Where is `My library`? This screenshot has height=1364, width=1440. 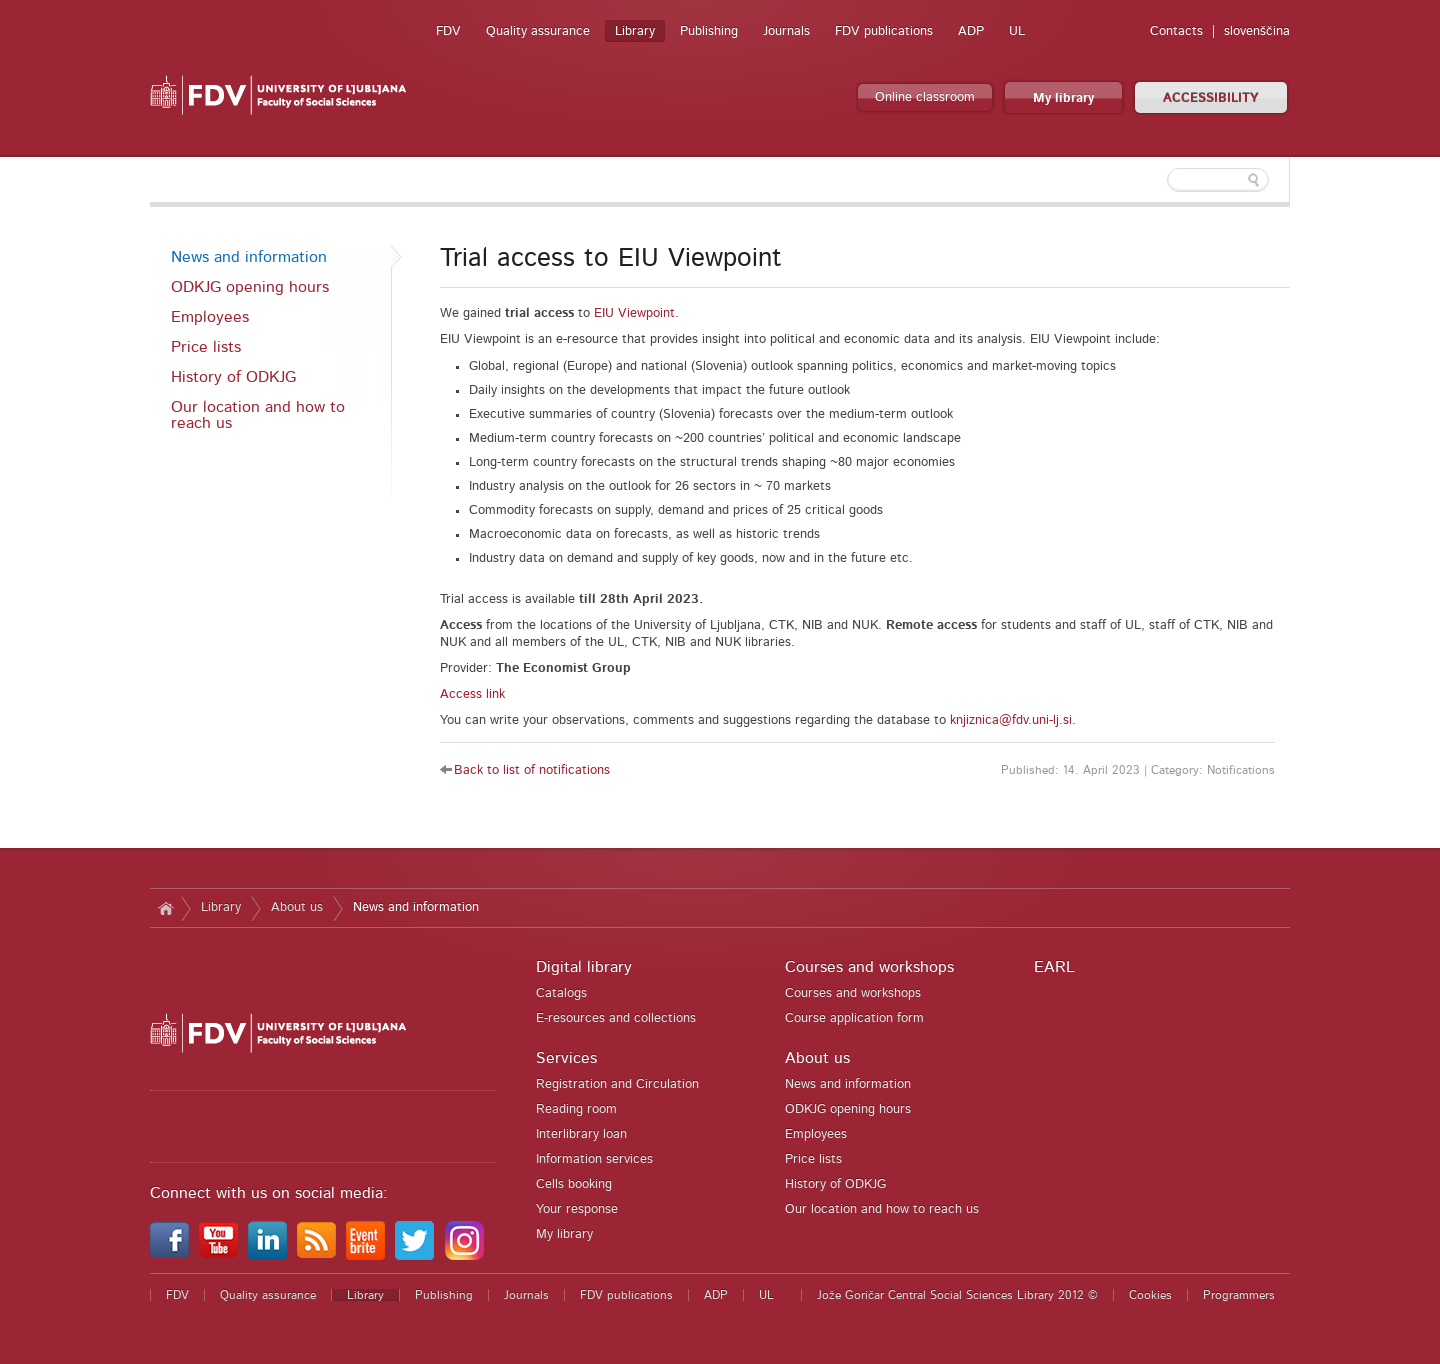 My library is located at coordinates (1063, 98).